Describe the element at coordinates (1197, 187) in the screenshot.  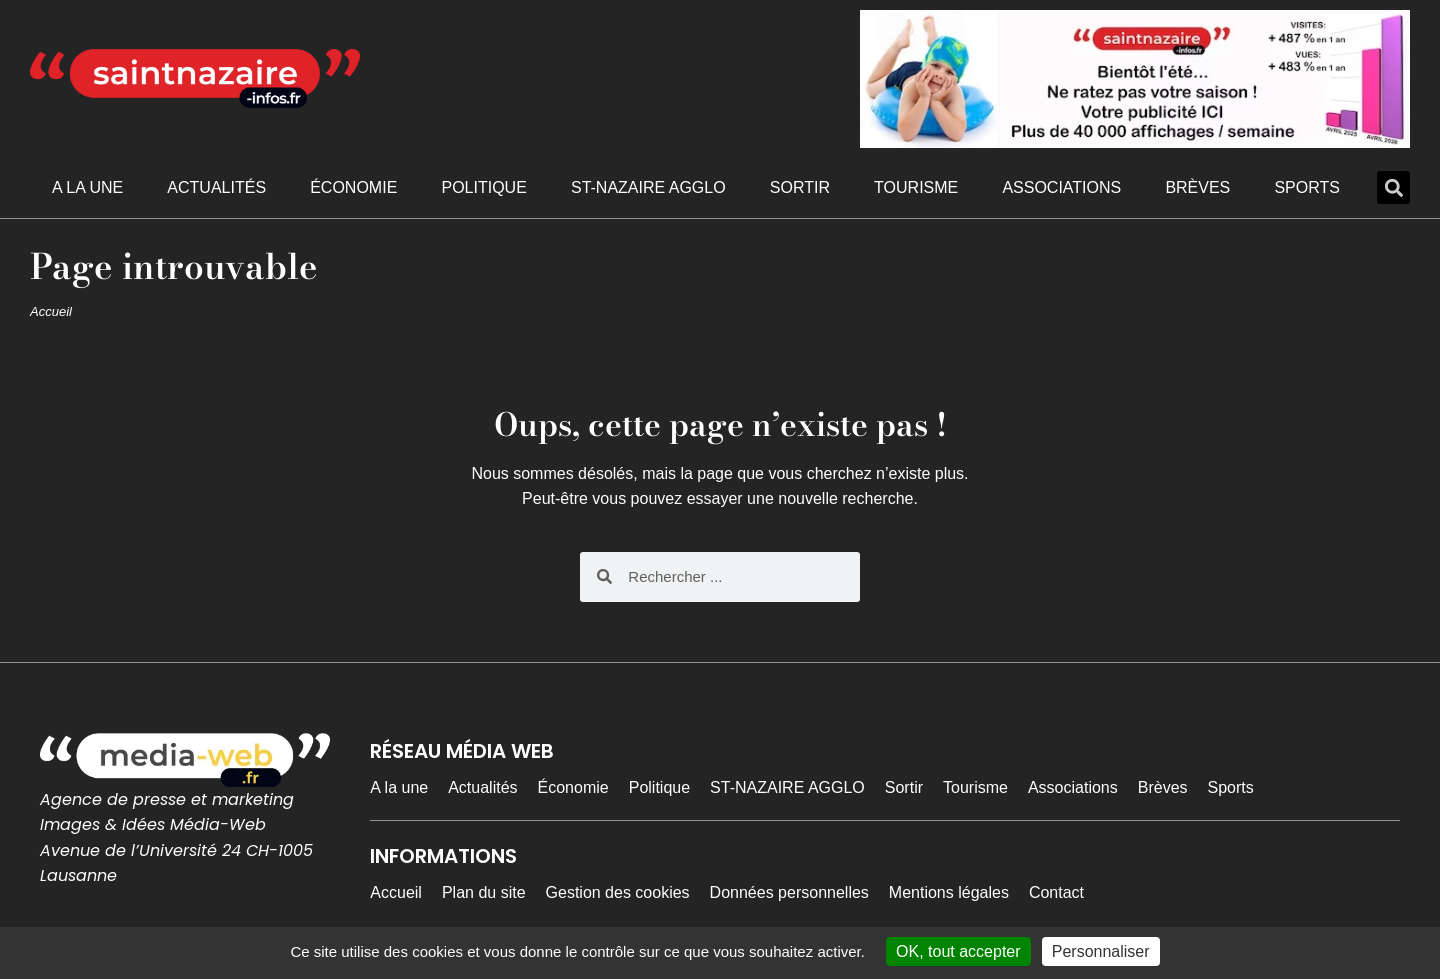
I see `Brèves` at that location.